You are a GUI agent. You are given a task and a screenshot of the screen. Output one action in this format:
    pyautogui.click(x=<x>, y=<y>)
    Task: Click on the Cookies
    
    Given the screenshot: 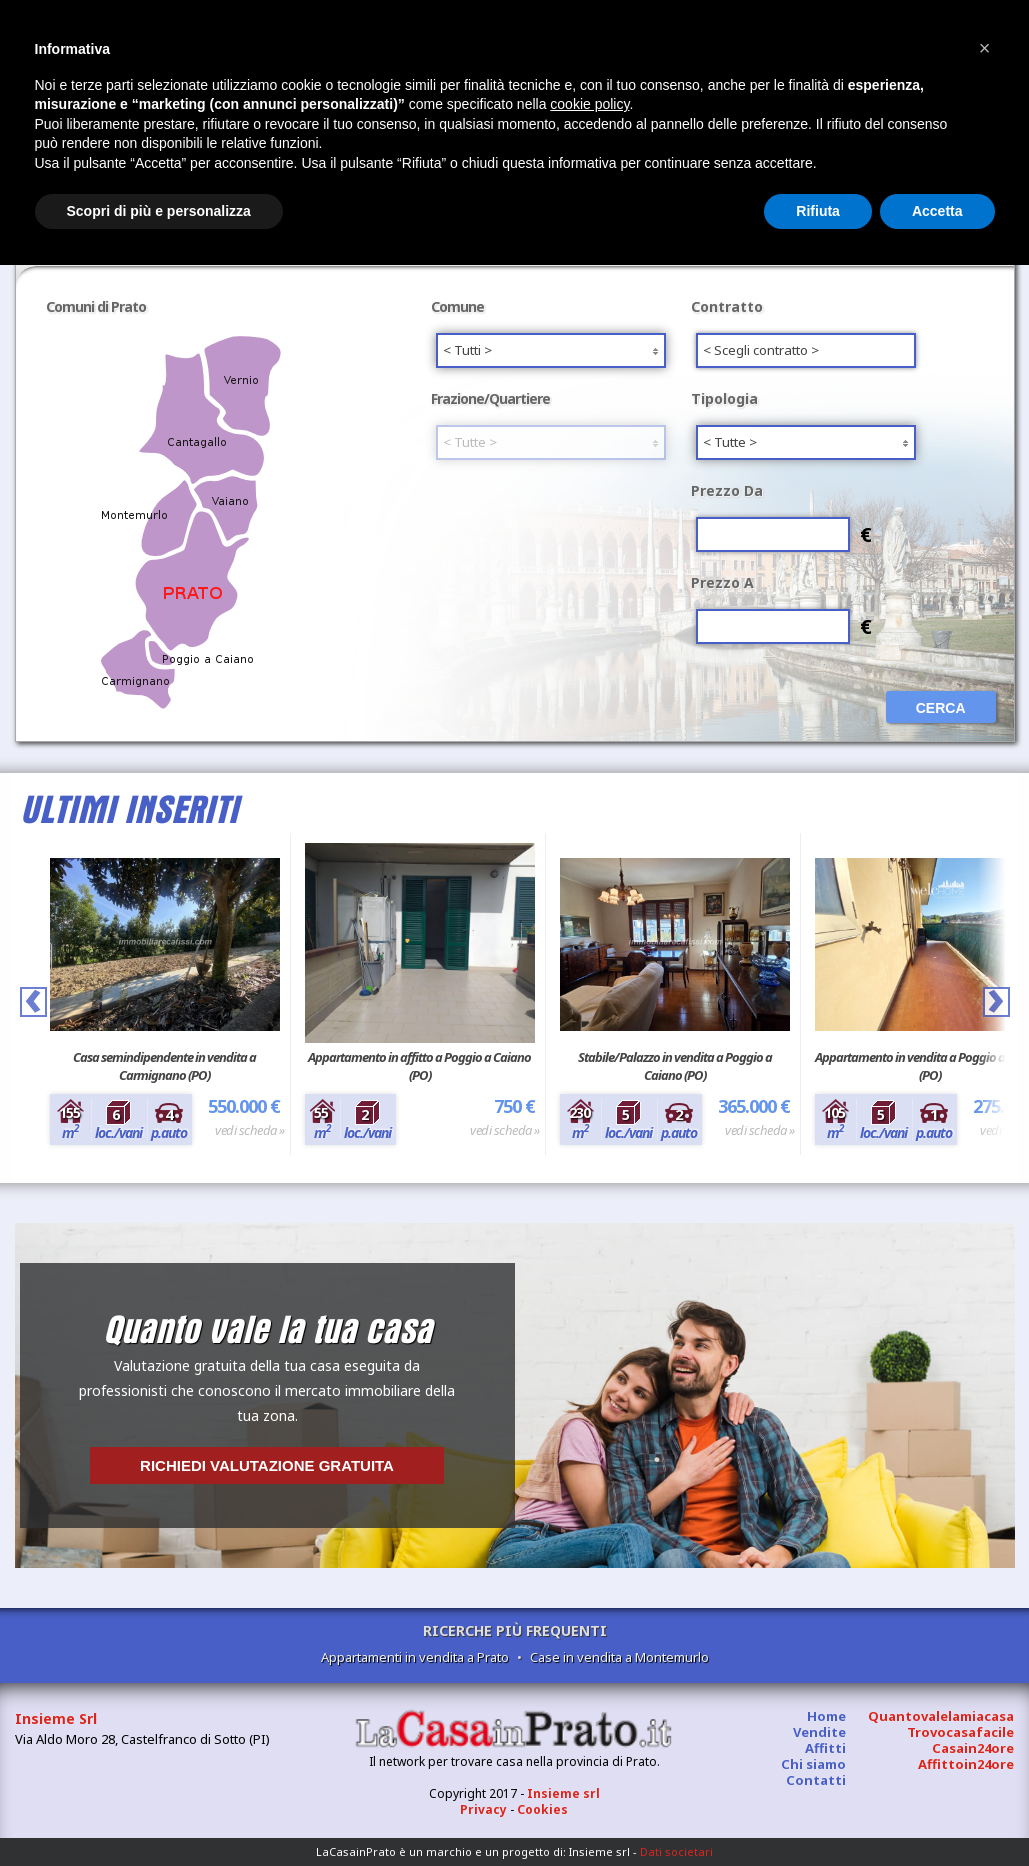 What is the action you would take?
    pyautogui.click(x=542, y=1809)
    